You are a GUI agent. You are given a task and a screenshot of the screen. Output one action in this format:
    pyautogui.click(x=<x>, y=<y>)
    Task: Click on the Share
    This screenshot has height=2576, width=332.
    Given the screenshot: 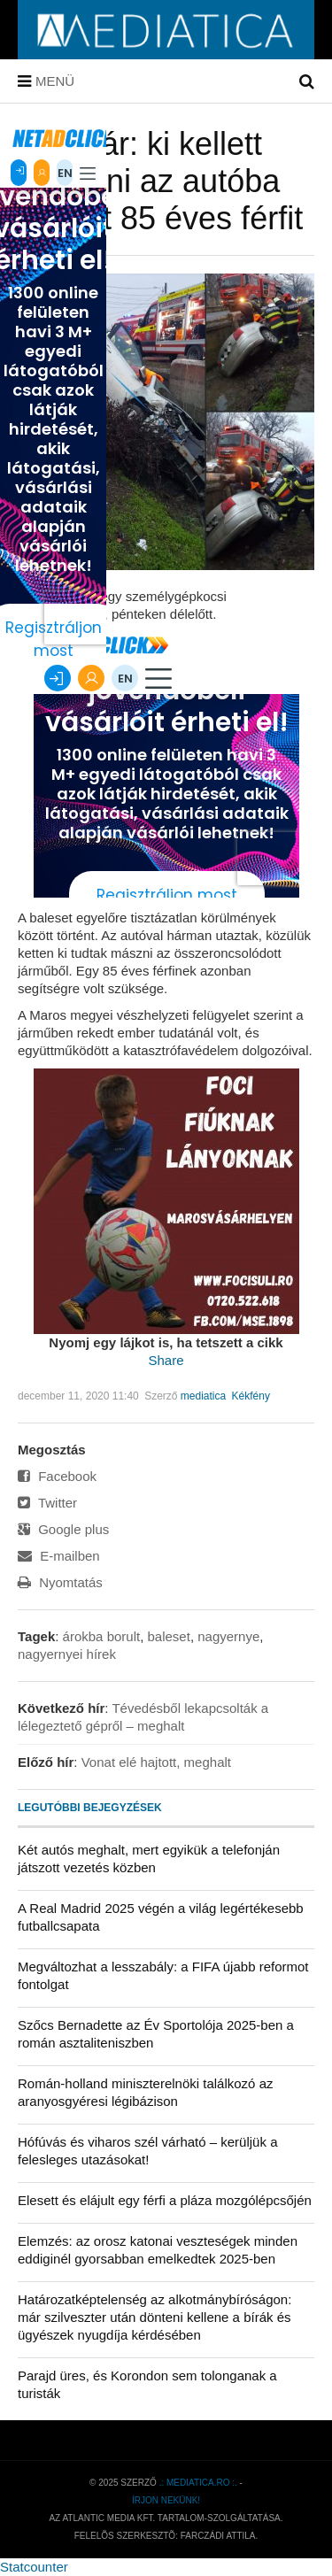 What is the action you would take?
    pyautogui.click(x=165, y=1360)
    